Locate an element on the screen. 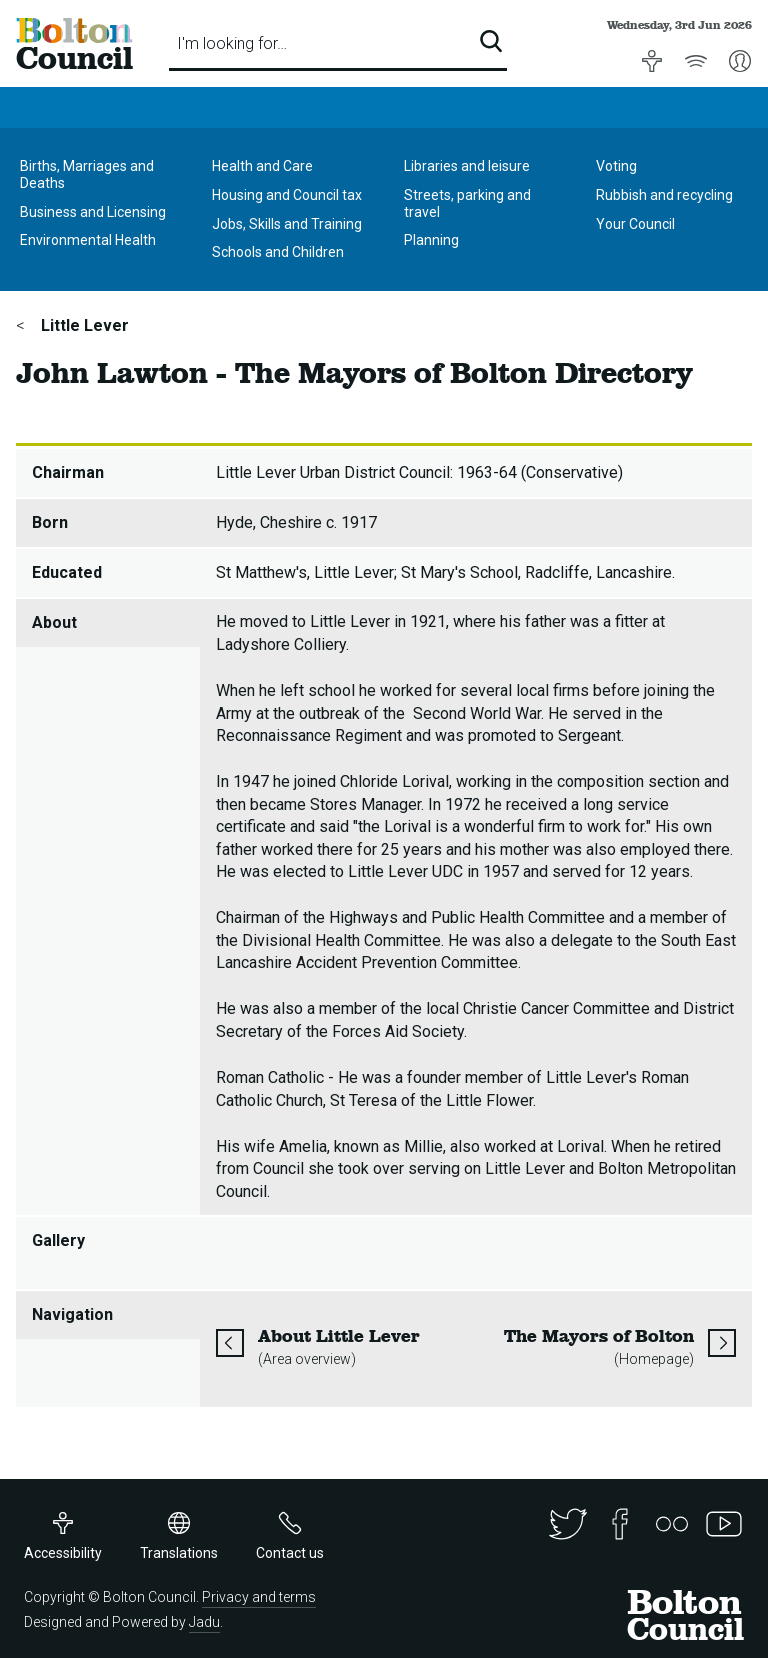 This screenshot has width=768, height=1658. Births, Marriages and Deaths is located at coordinates (87, 174).